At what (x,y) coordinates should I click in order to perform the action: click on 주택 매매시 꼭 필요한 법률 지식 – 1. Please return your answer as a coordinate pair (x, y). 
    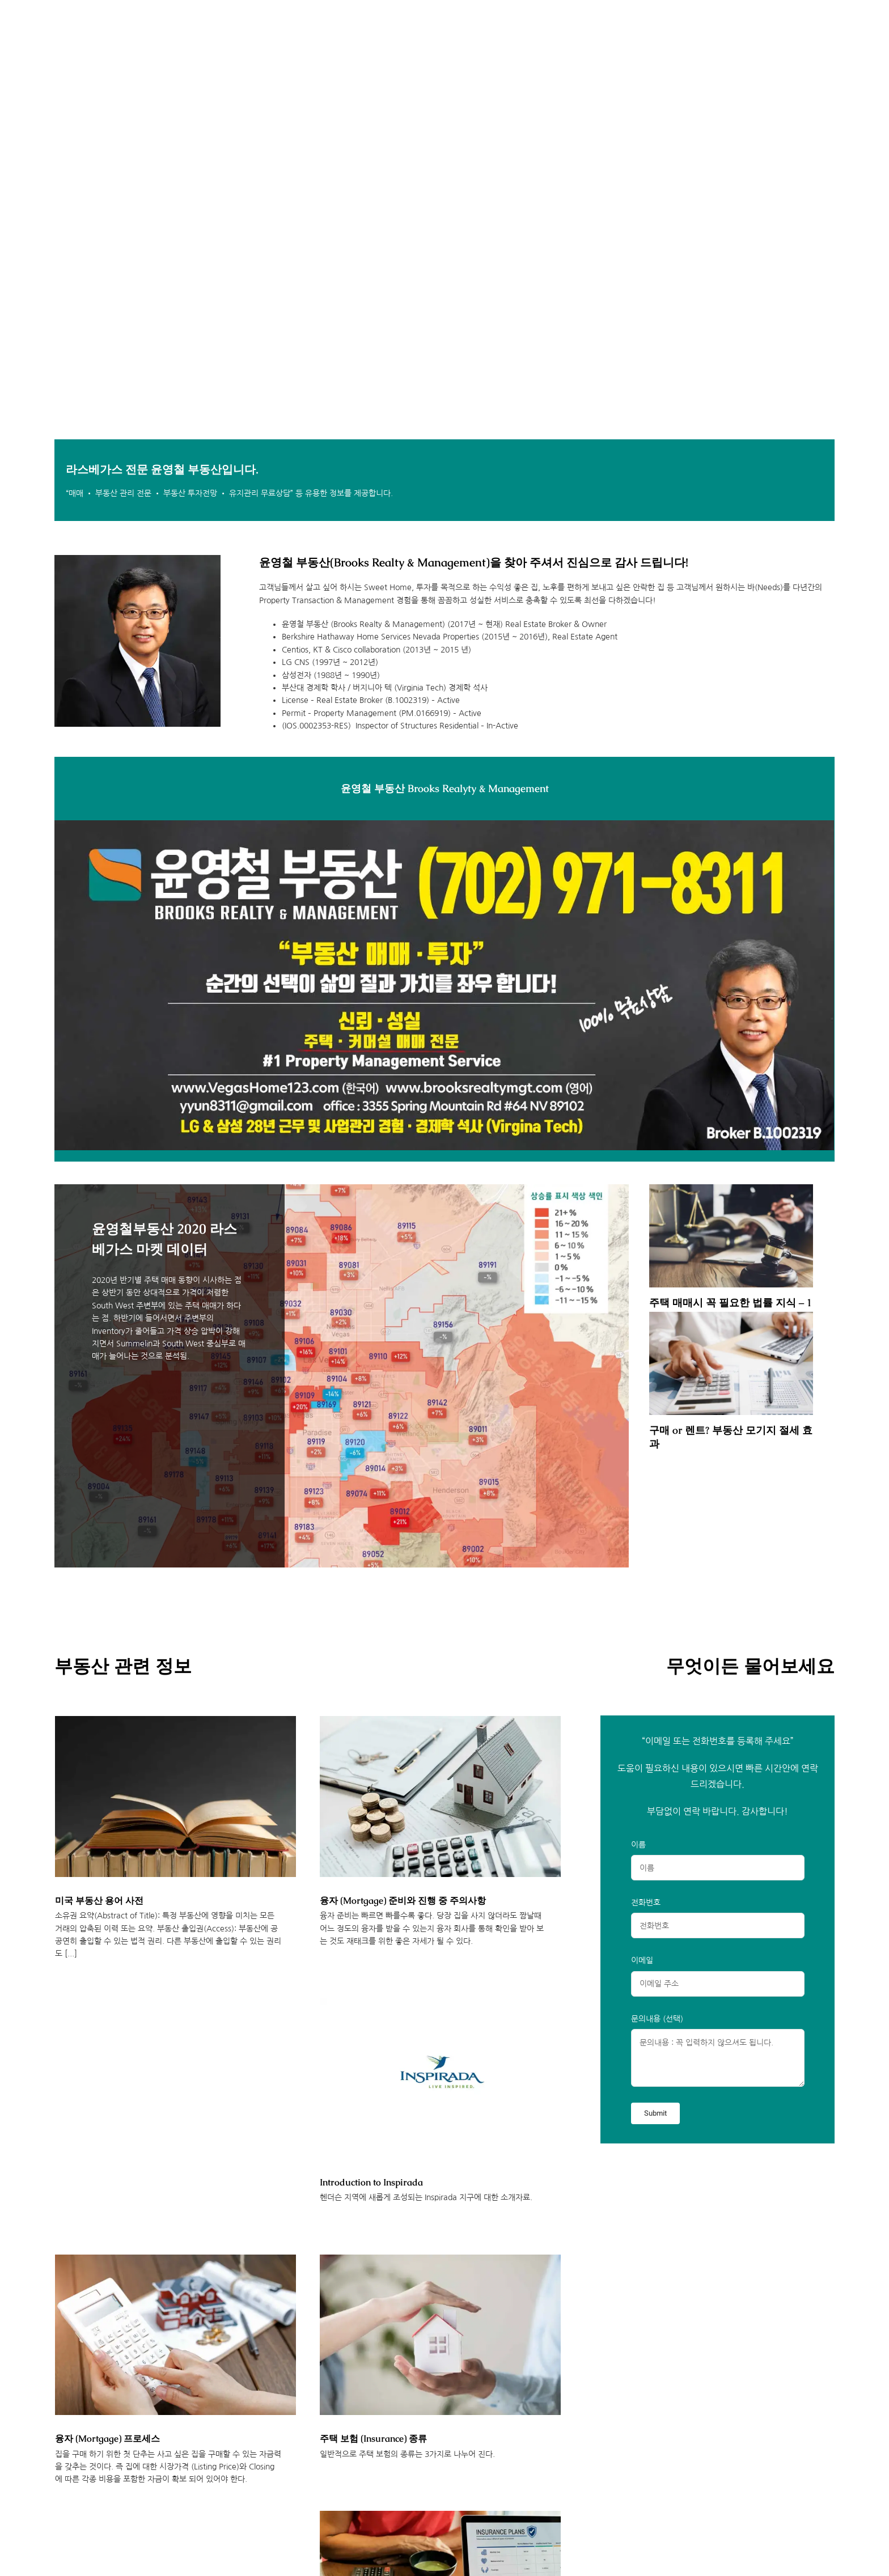
    Looking at the image, I should click on (730, 1302).